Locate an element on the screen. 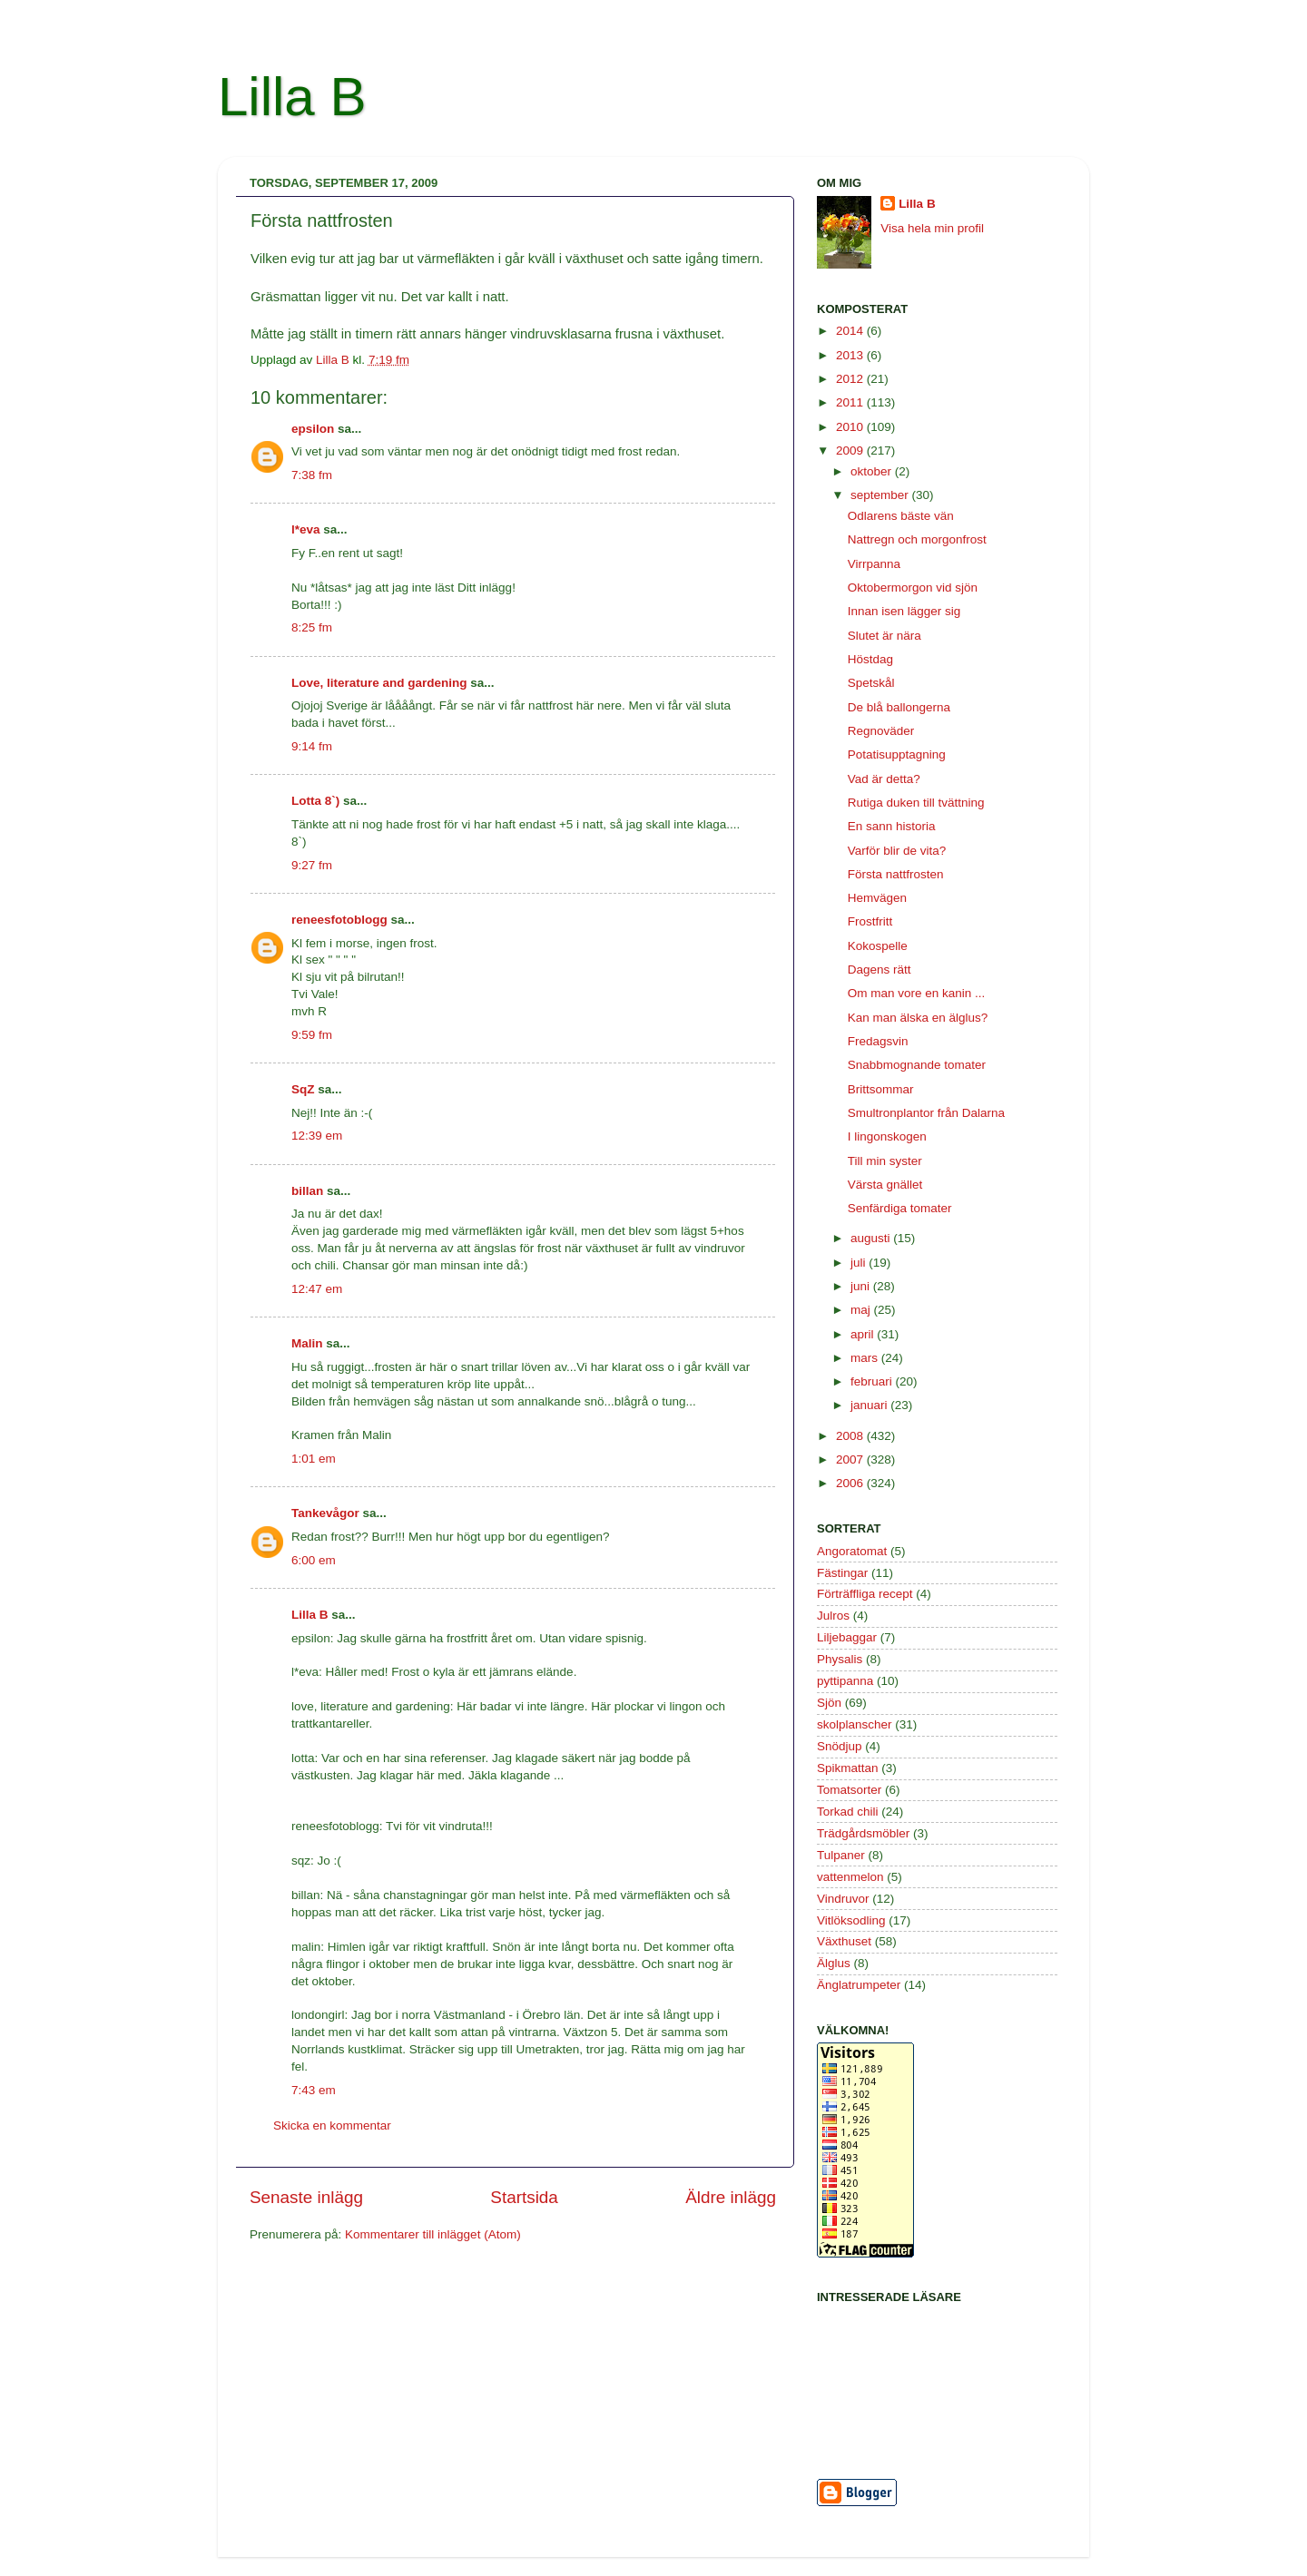 The image size is (1307, 2576). SqZ is located at coordinates (303, 1089).